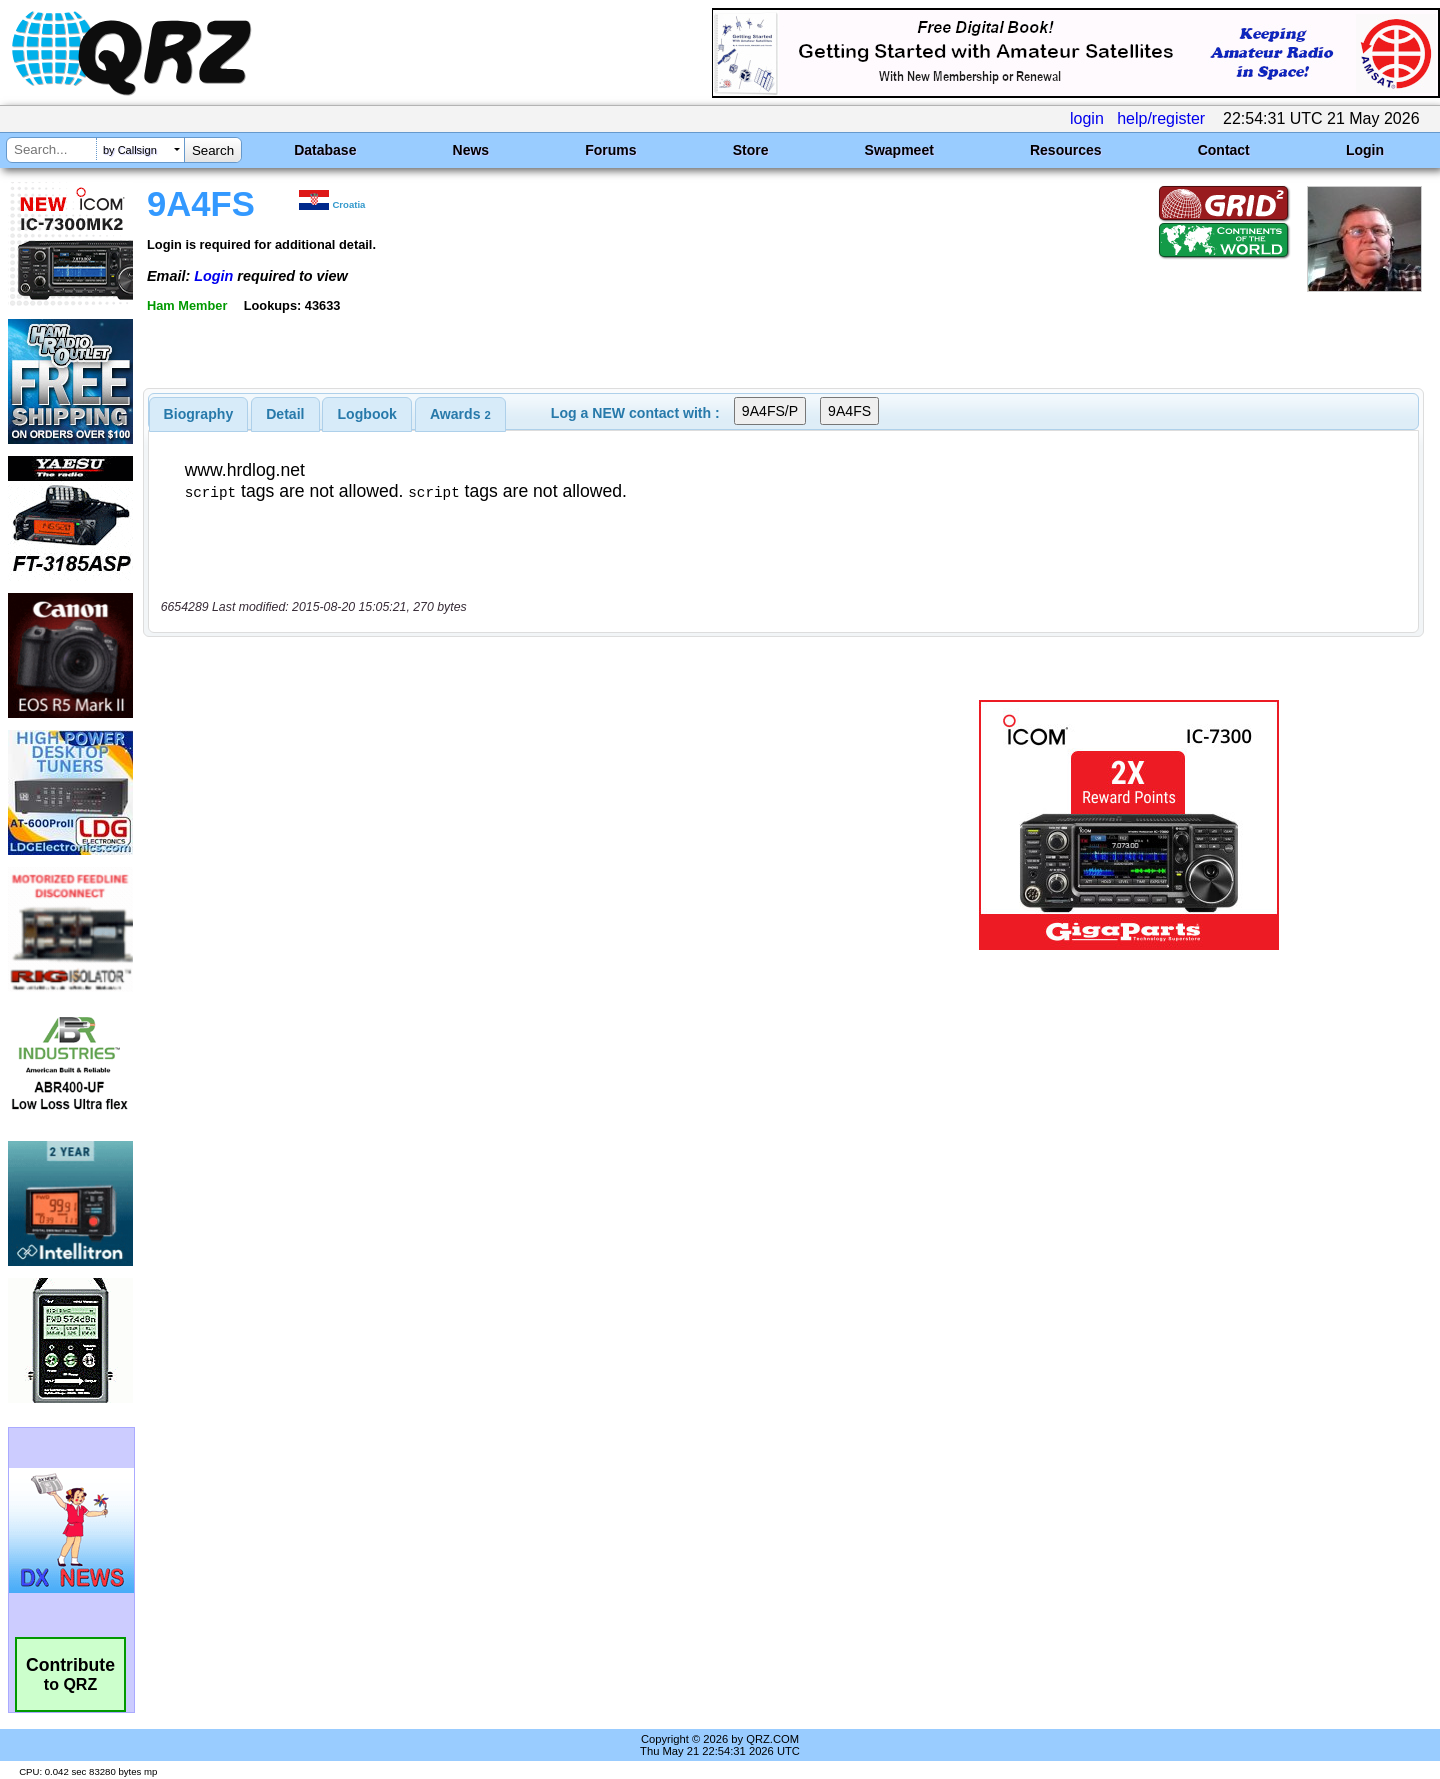 Image resolution: width=1440 pixels, height=1779 pixels. I want to click on Logbook [presentation], so click(367, 414).